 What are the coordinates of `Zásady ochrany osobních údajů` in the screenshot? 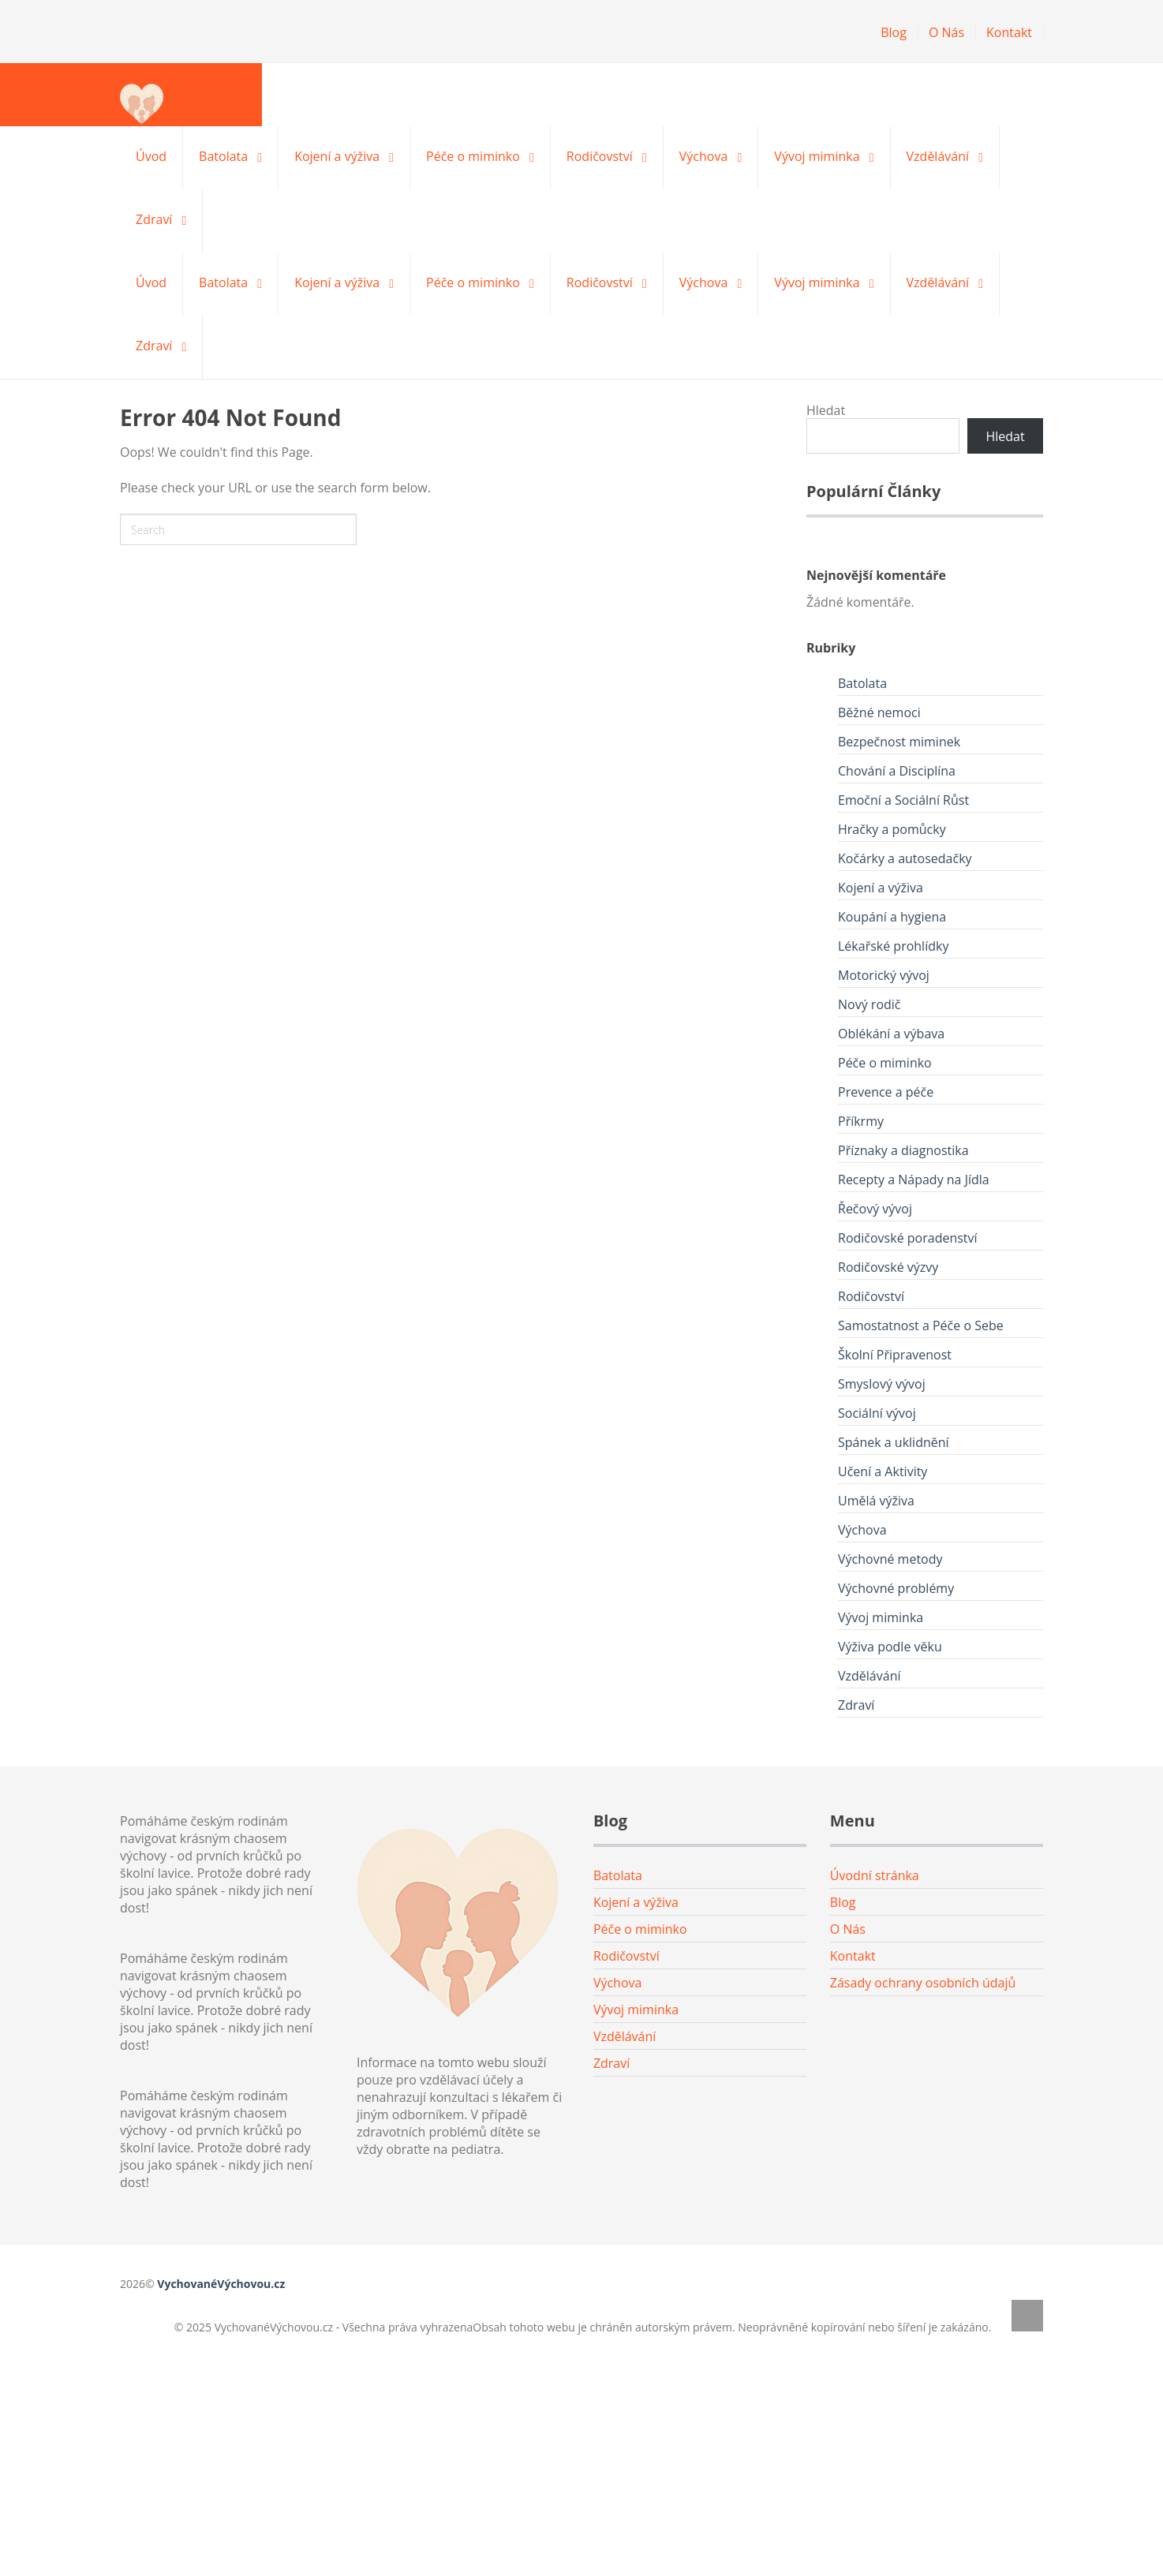 It's located at (923, 1982).